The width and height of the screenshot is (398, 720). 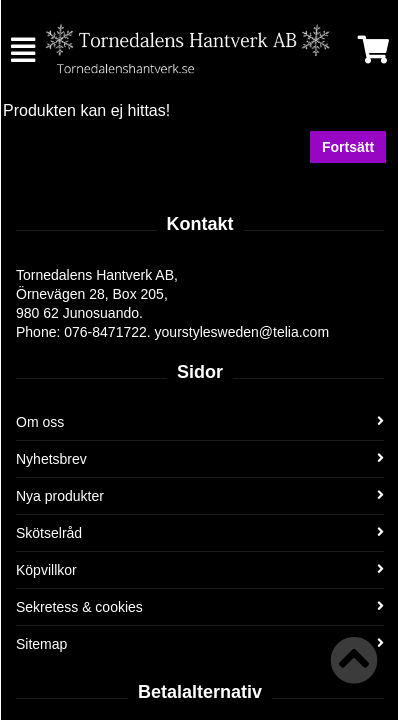 I want to click on Nya produkter, so click(x=200, y=496).